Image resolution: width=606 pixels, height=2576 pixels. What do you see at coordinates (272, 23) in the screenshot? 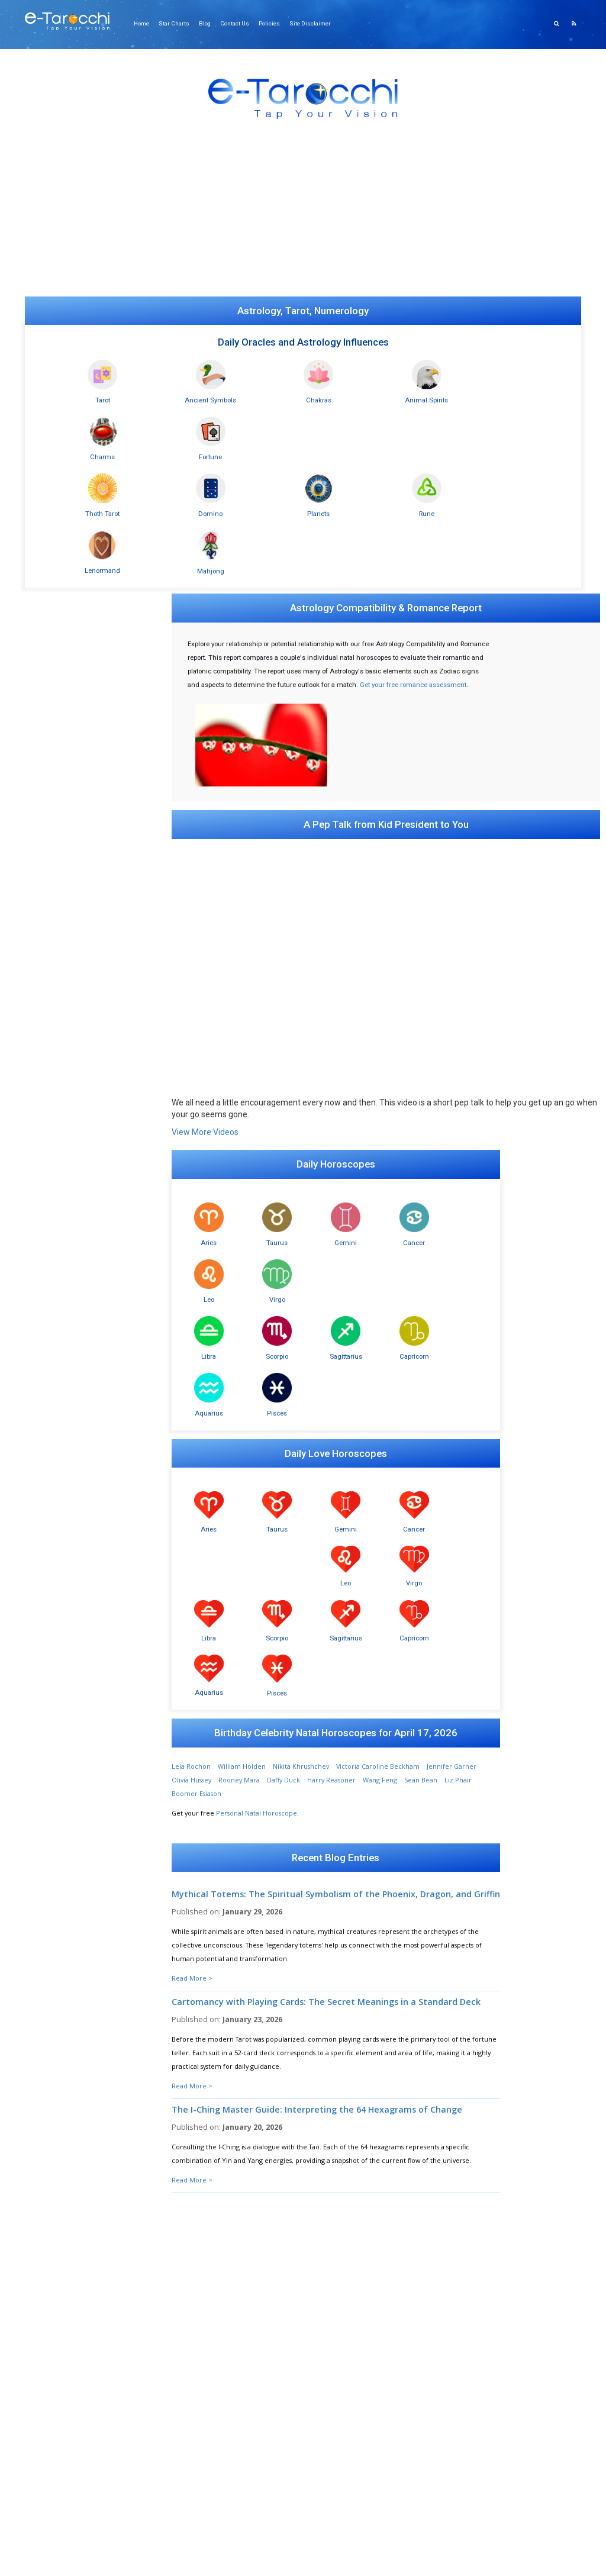
I see `Policies` at bounding box center [272, 23].